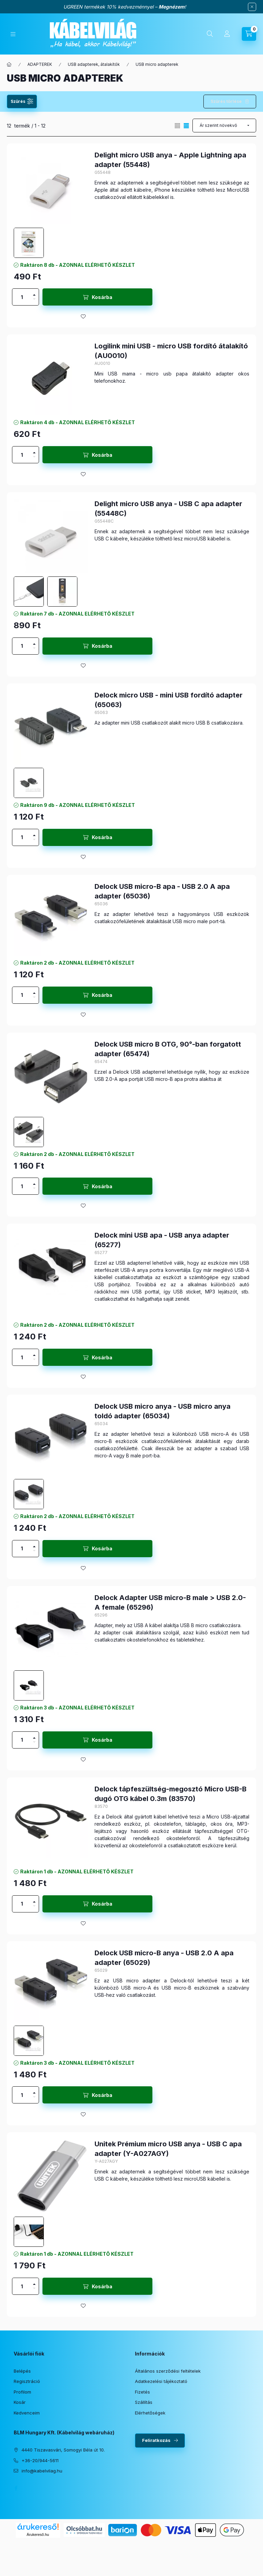 The height and width of the screenshot is (2576, 263). Describe the element at coordinates (143, 2402) in the screenshot. I see `Szállítás` at that location.